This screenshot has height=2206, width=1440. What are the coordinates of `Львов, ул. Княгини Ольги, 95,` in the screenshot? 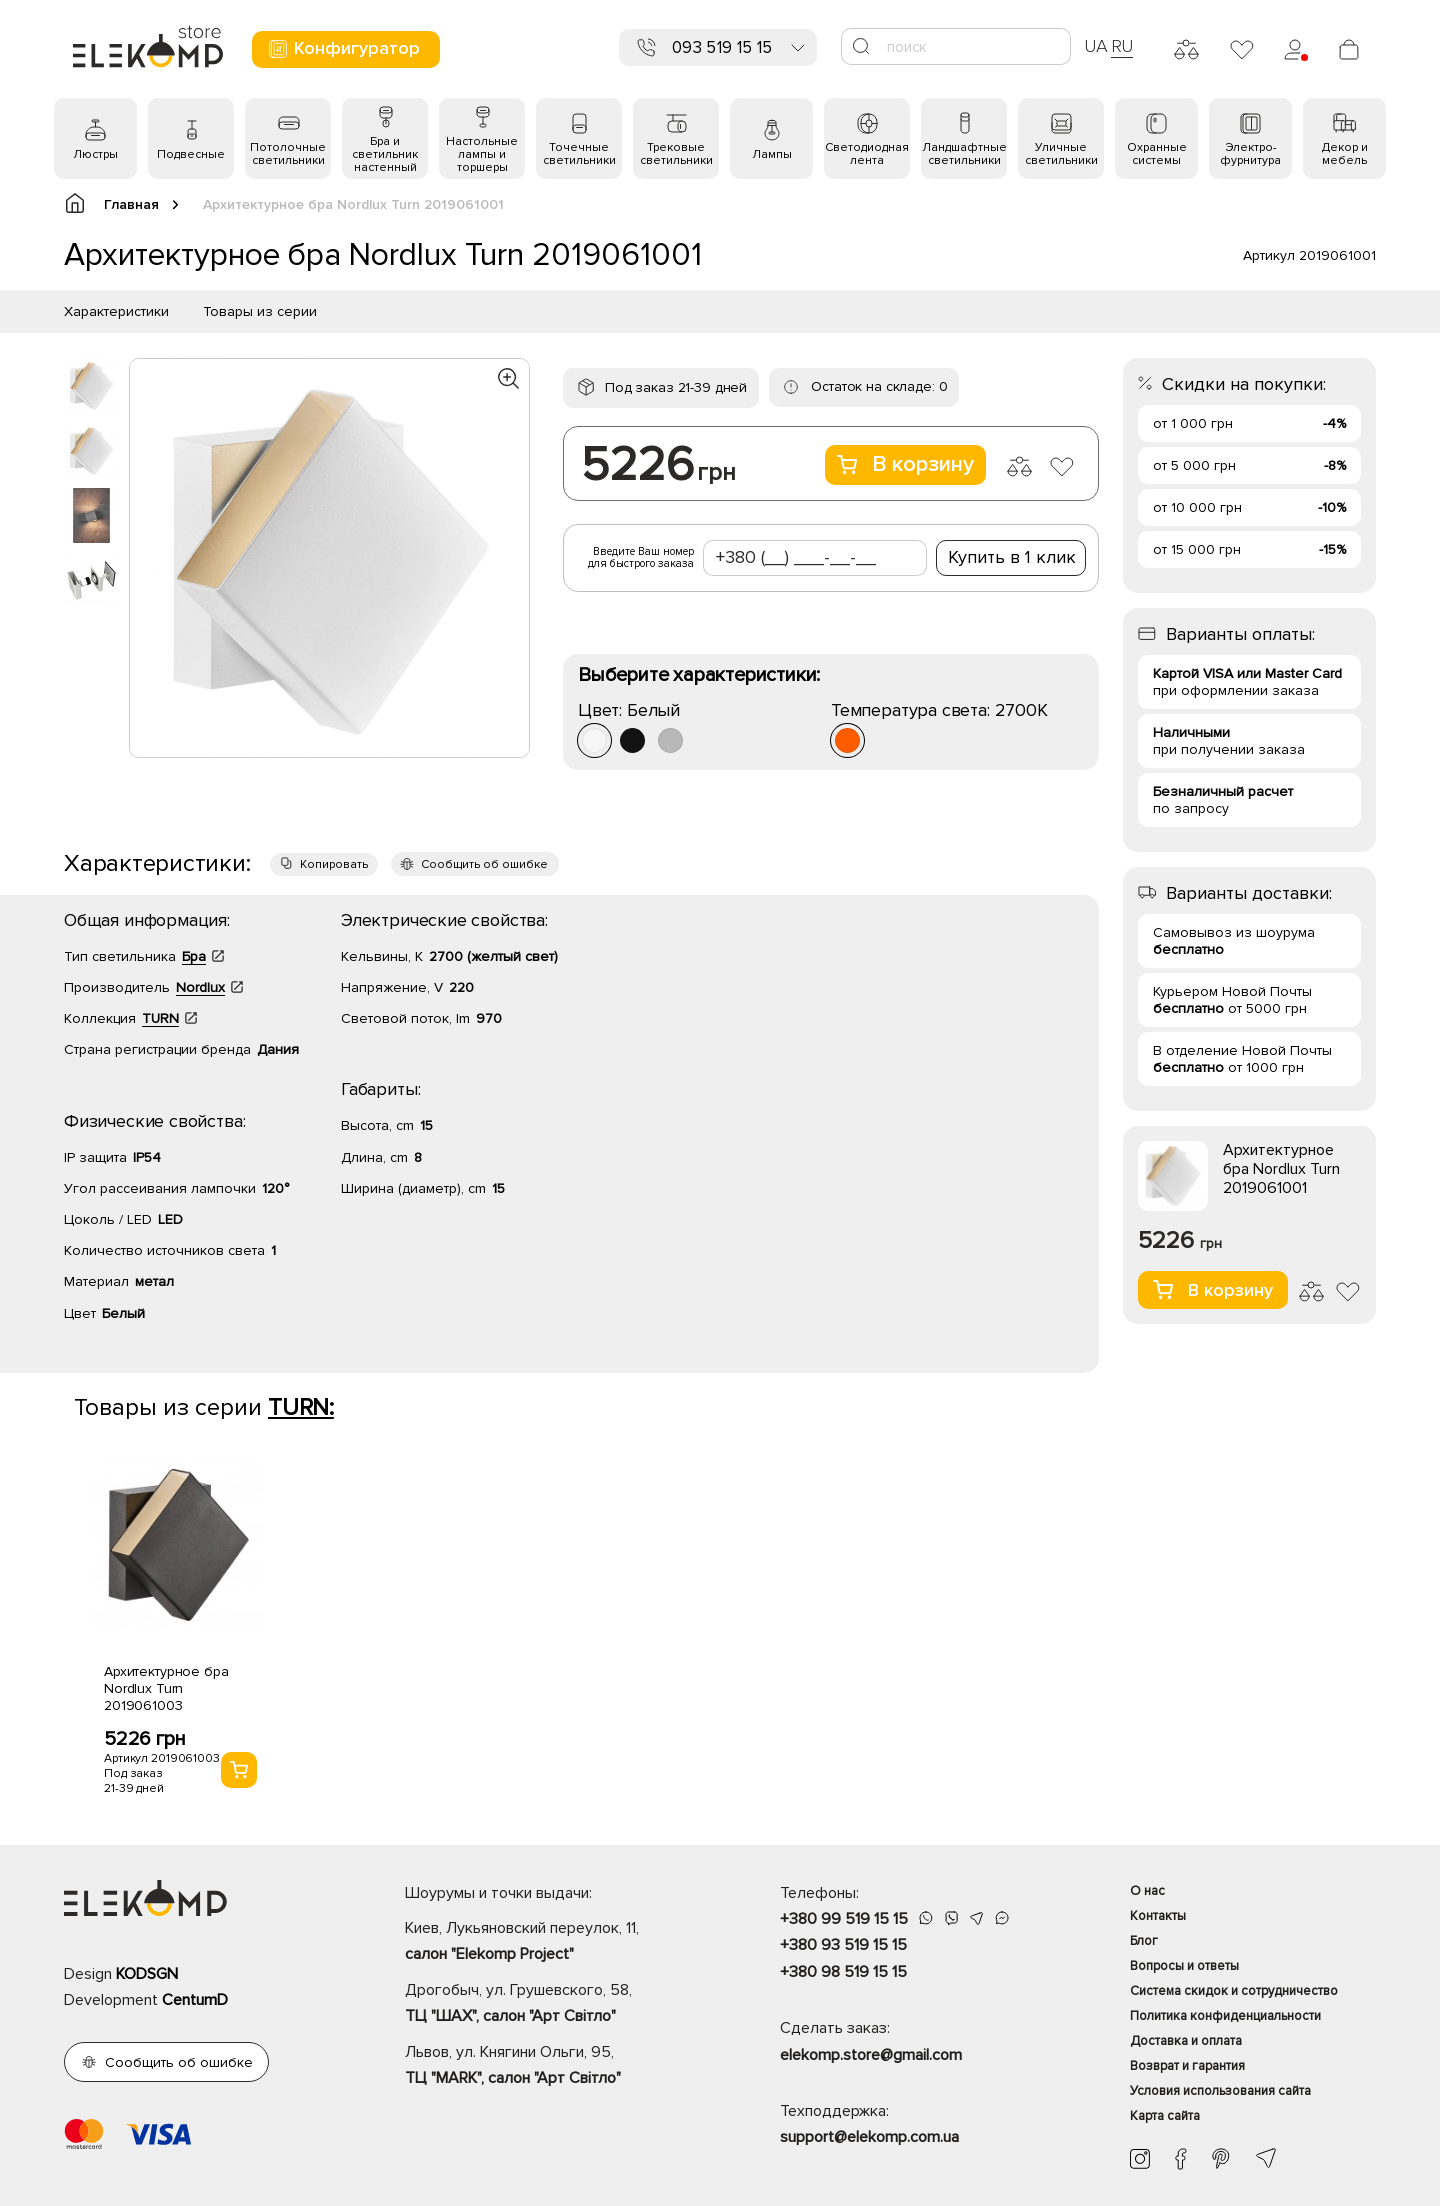 It's located at (557, 2067).